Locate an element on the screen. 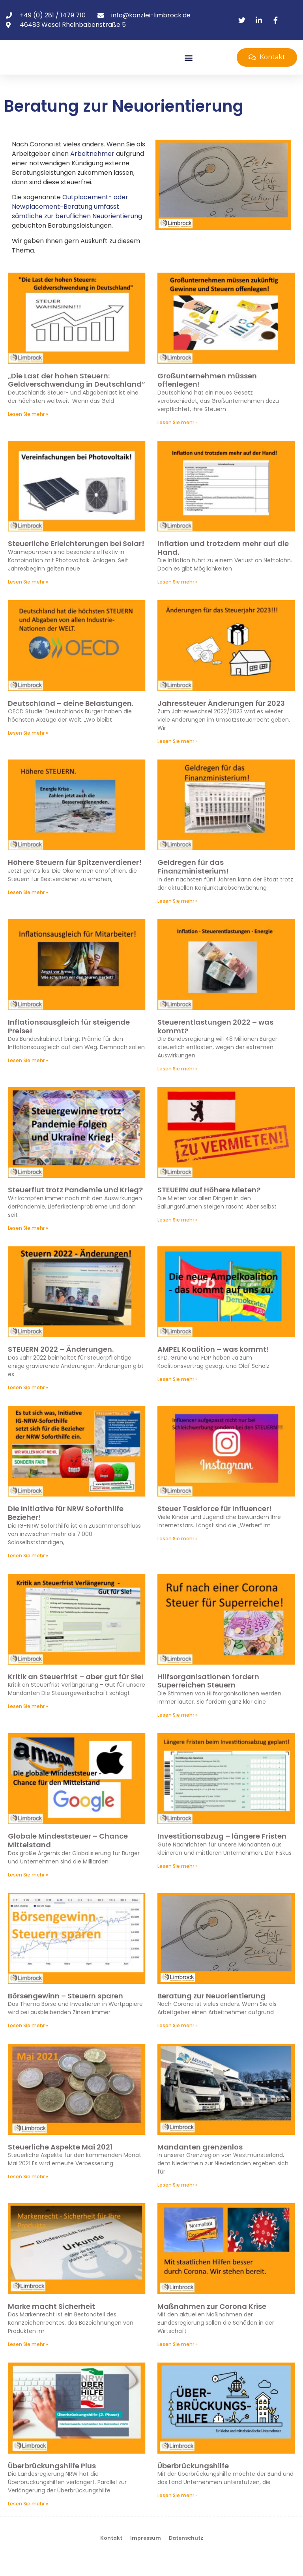 This screenshot has height=2576, width=303. Lesen Sie mehr » [Mehr über Die Initiative für NRW Soforthilfe Bezieher!] is located at coordinates (28, 1571).